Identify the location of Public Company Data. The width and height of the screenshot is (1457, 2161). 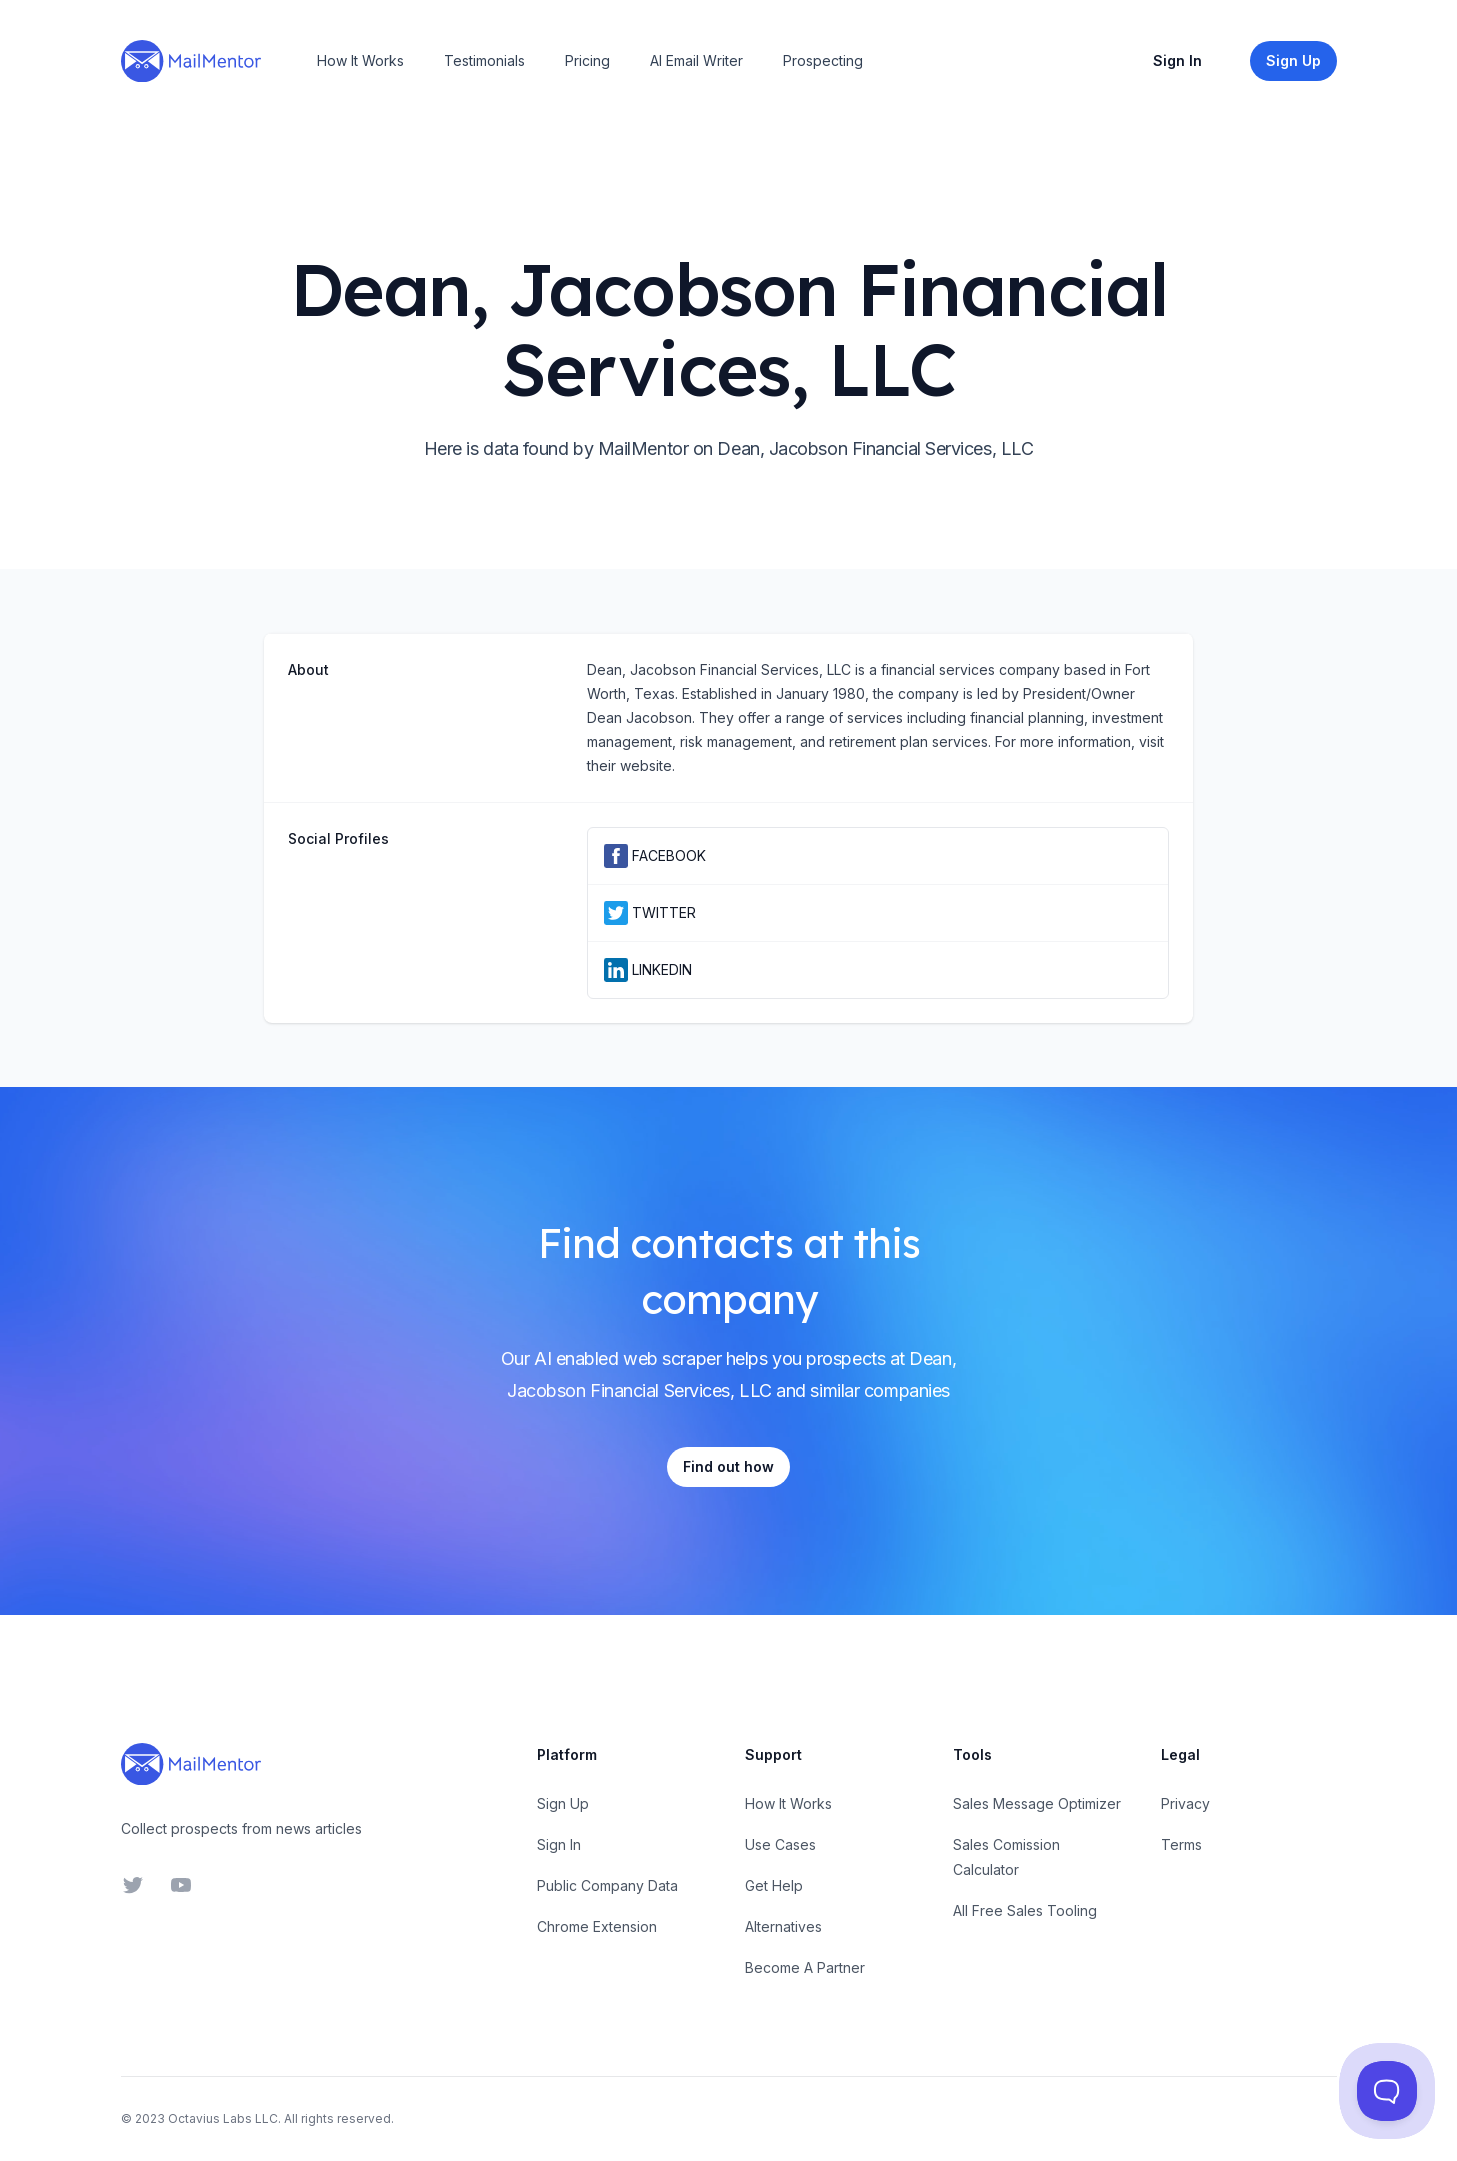
(607, 1885).